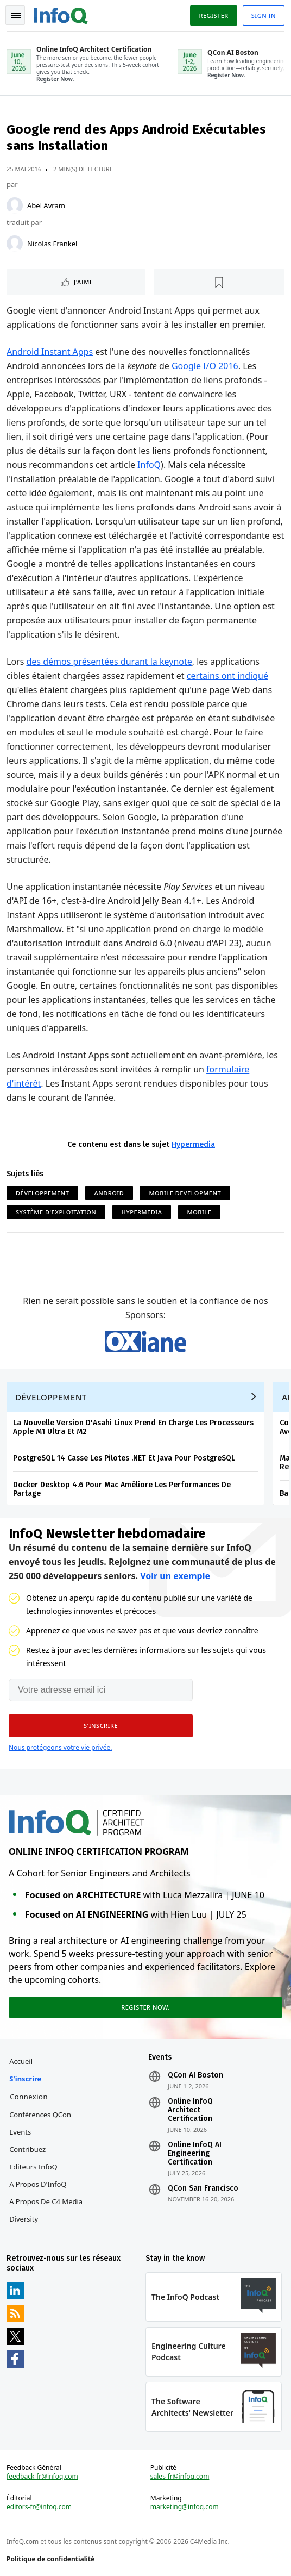 This screenshot has width=291, height=2576. Describe the element at coordinates (190, 2110) in the screenshot. I see `Online InfoQ Architect Certification` at that location.